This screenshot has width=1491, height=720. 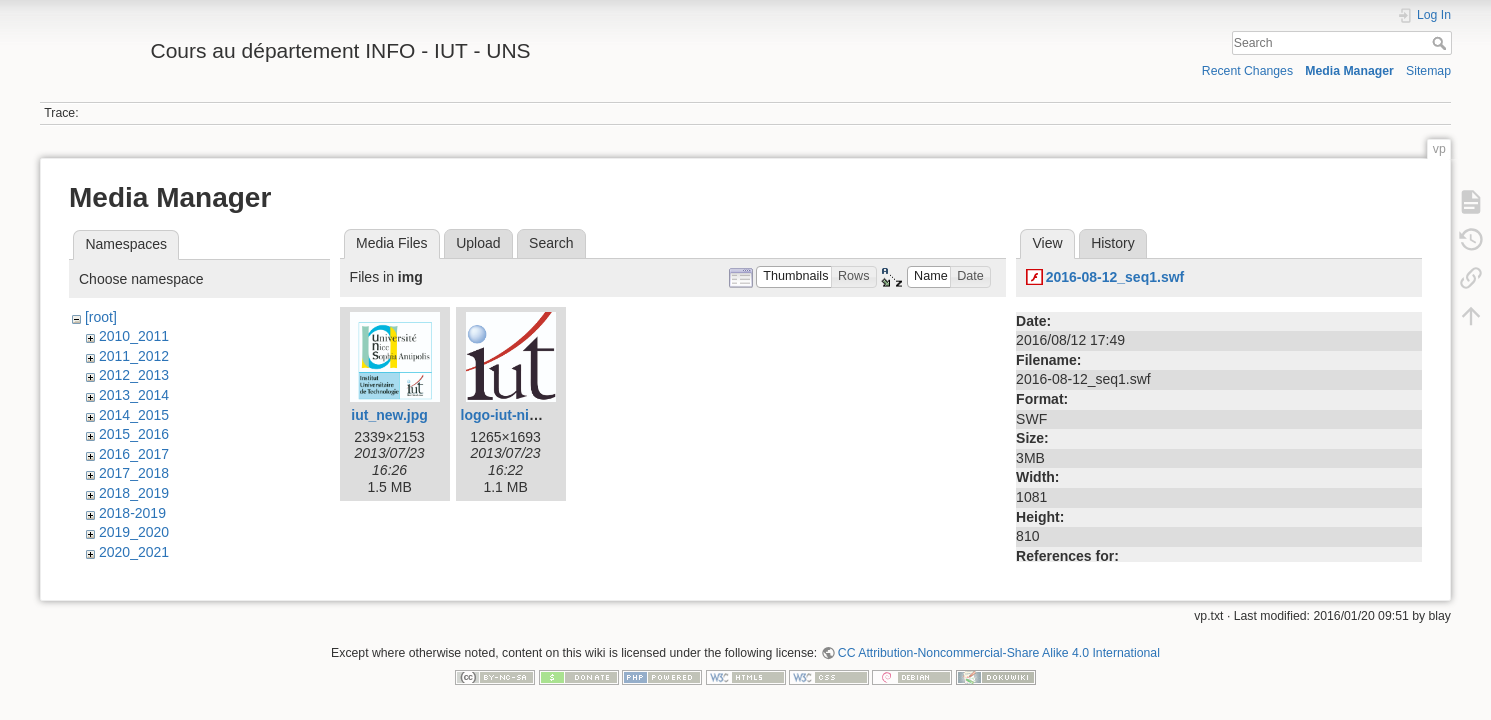 What do you see at coordinates (134, 493) in the screenshot?
I see `2018_2019` at bounding box center [134, 493].